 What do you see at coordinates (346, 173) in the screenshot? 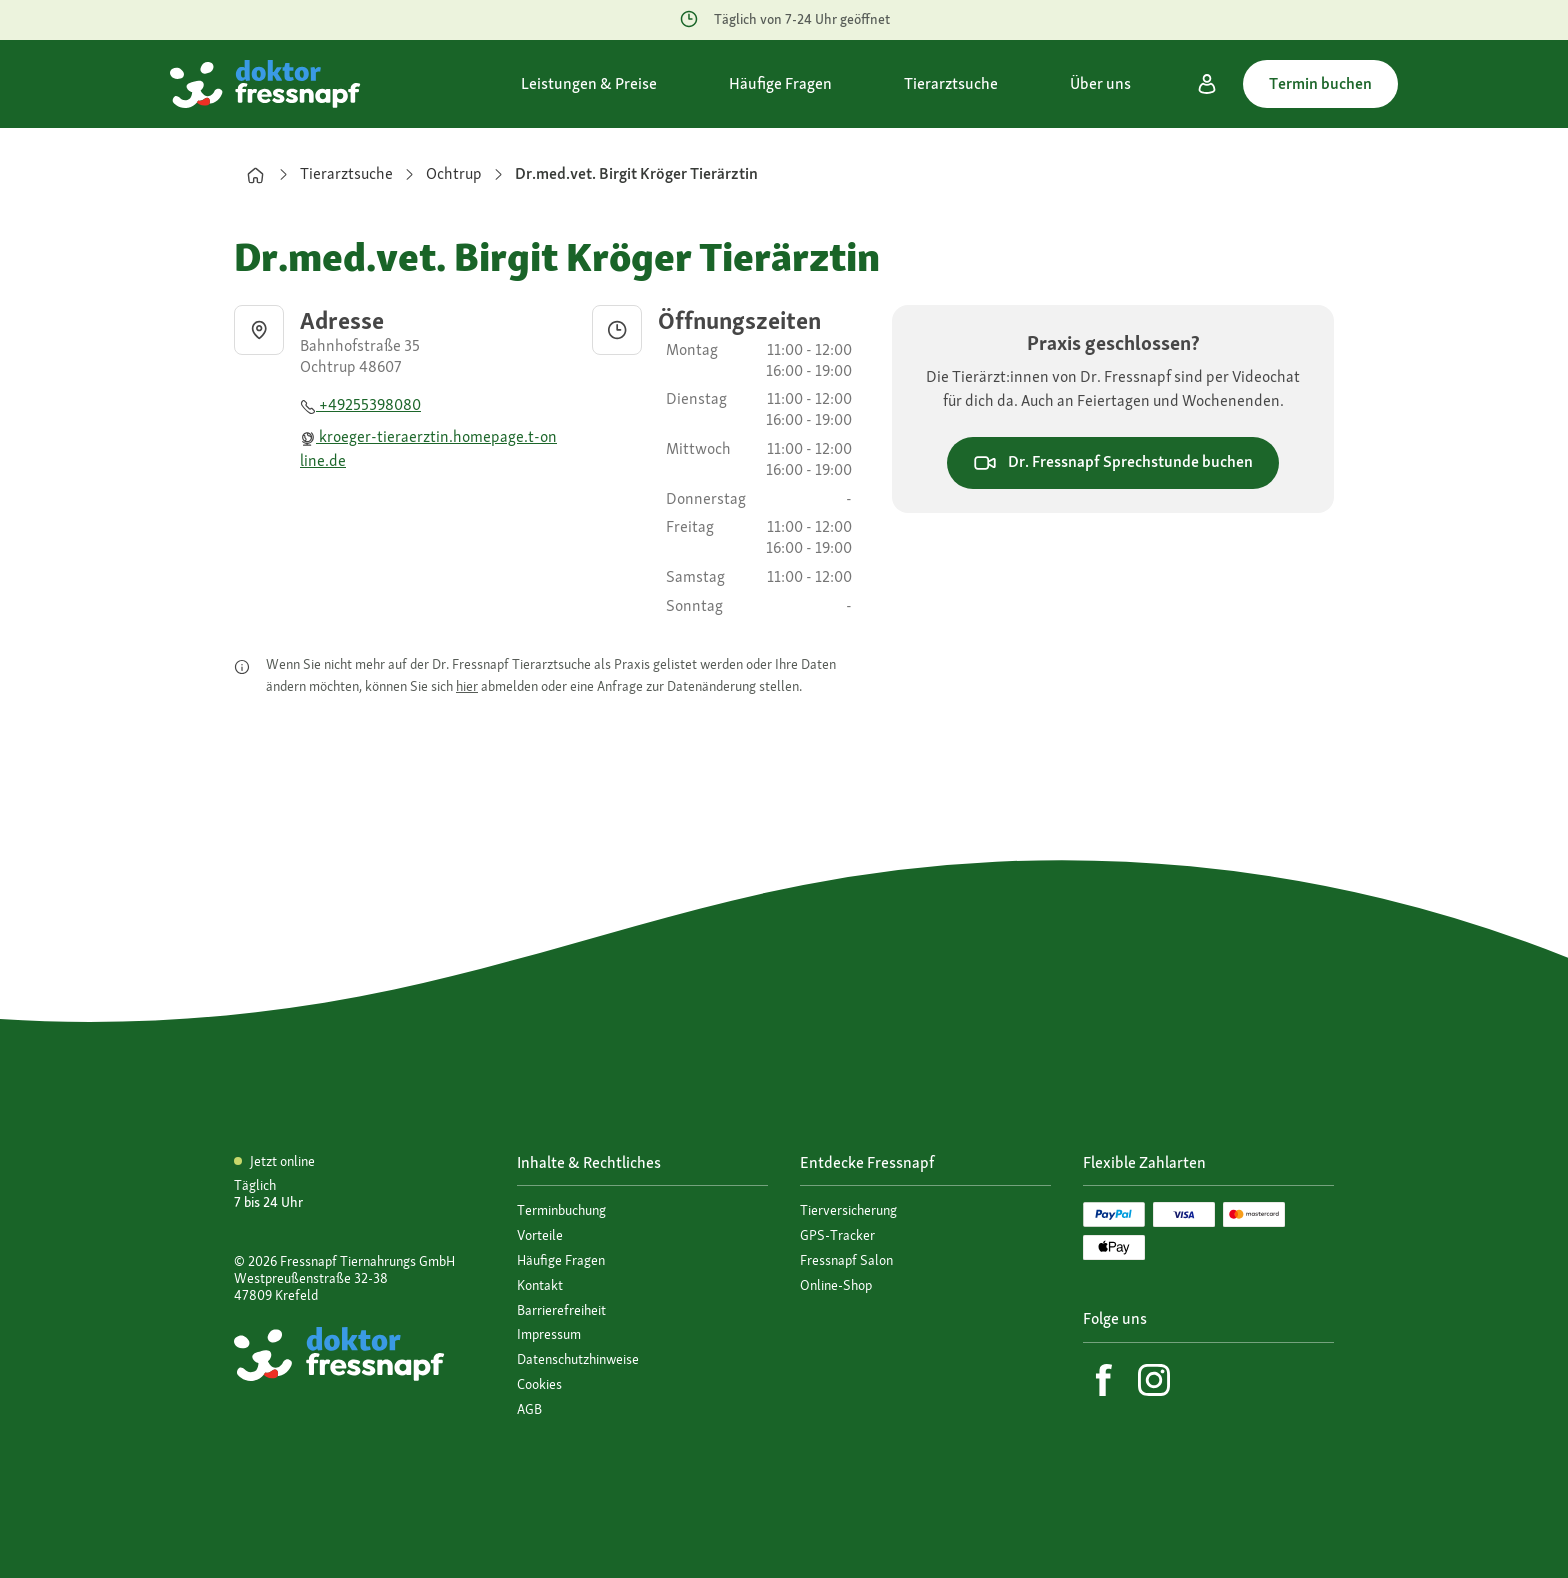
I see `Tierarztsuche` at bounding box center [346, 173].